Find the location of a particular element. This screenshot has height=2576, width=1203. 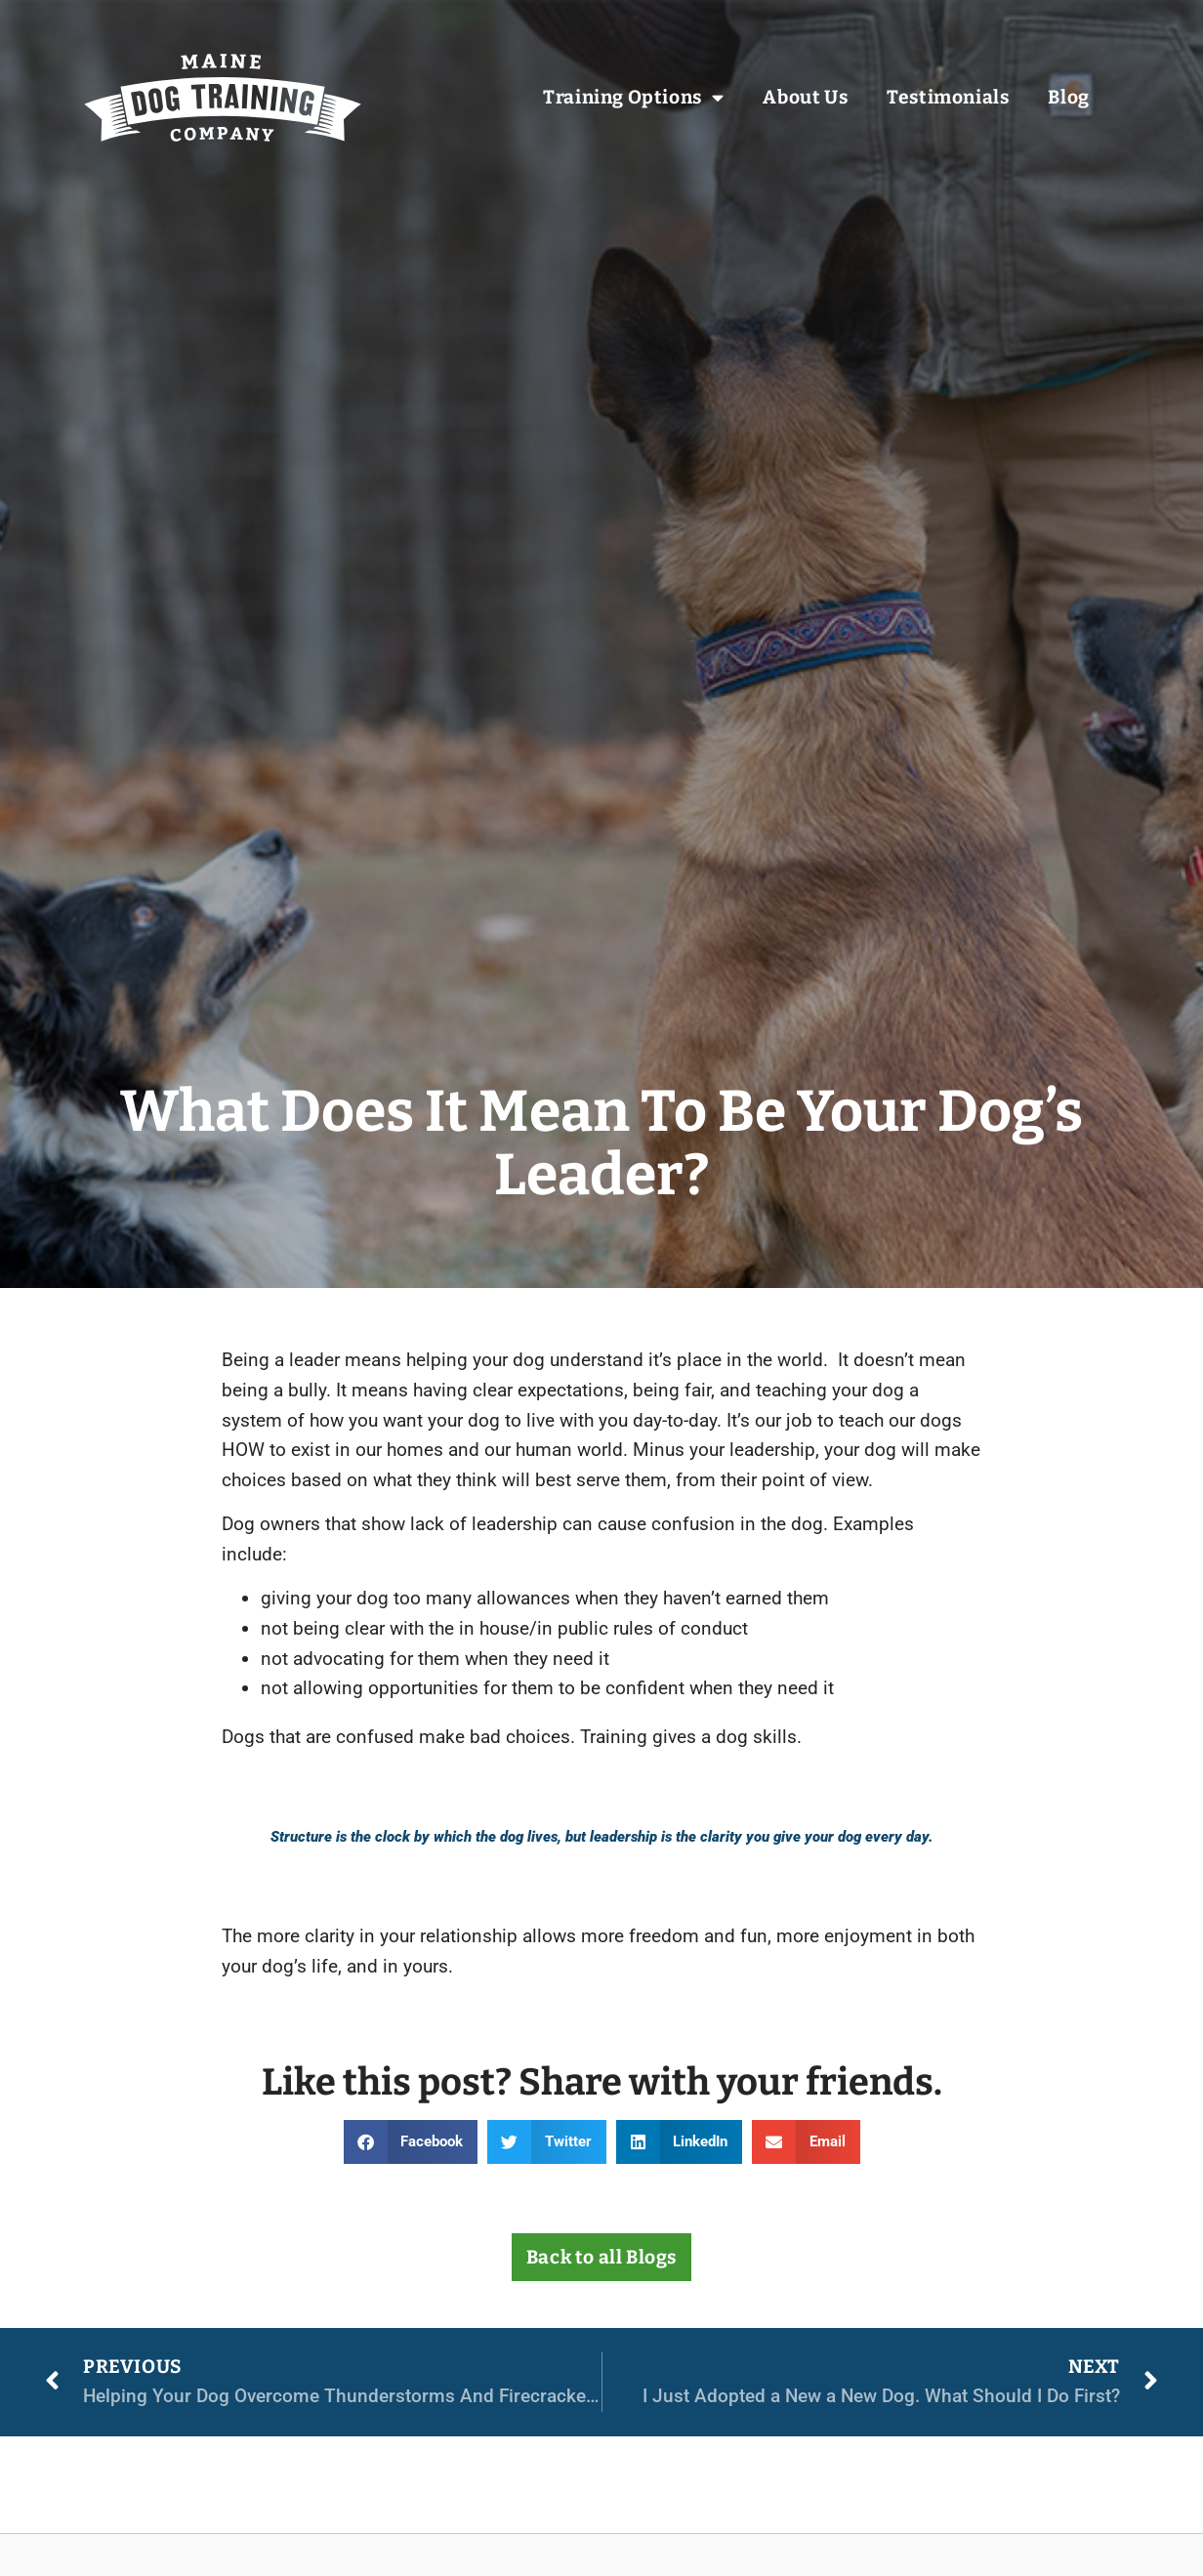

[button] is located at coordinates (411, 2142).